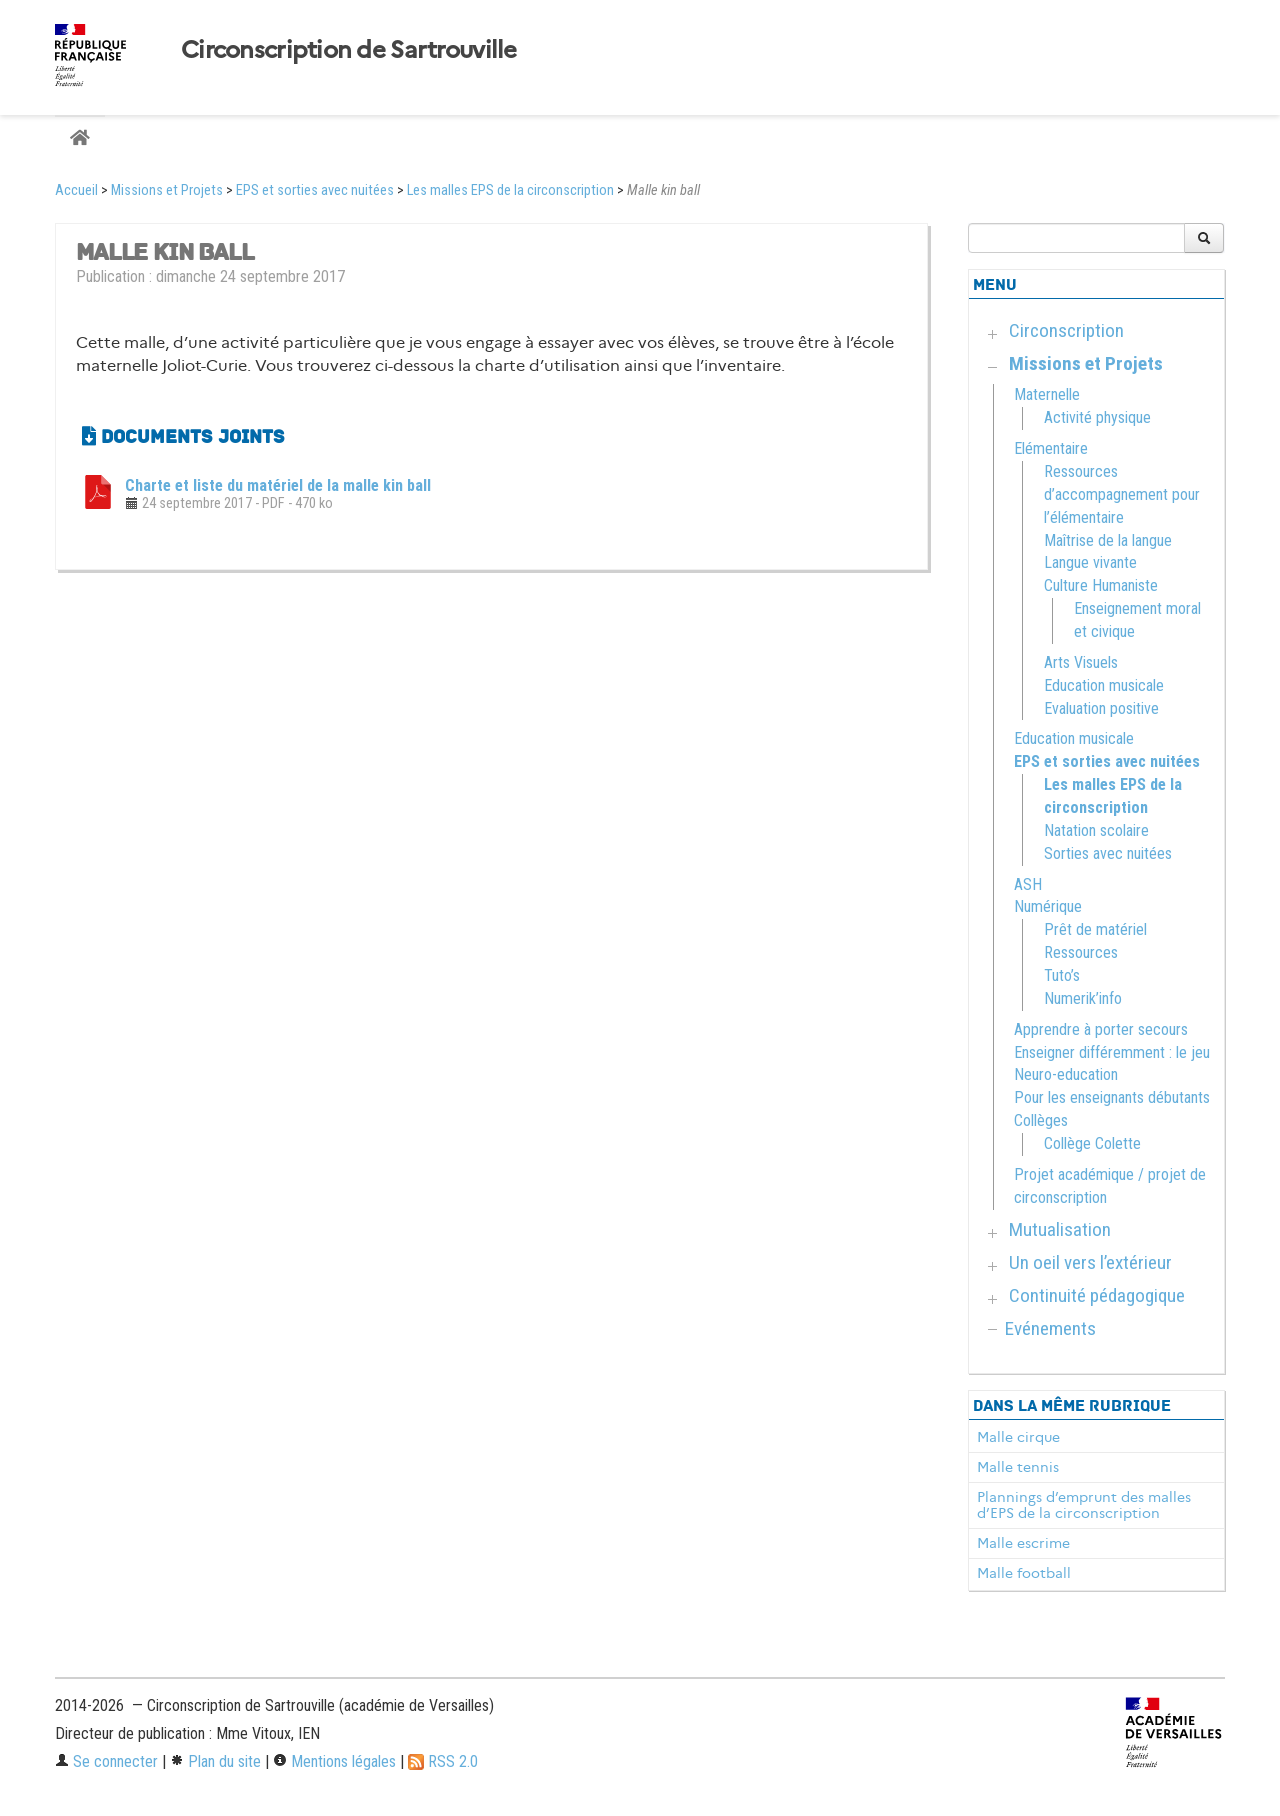  What do you see at coordinates (1095, 929) in the screenshot?
I see `Prêt de matériel` at bounding box center [1095, 929].